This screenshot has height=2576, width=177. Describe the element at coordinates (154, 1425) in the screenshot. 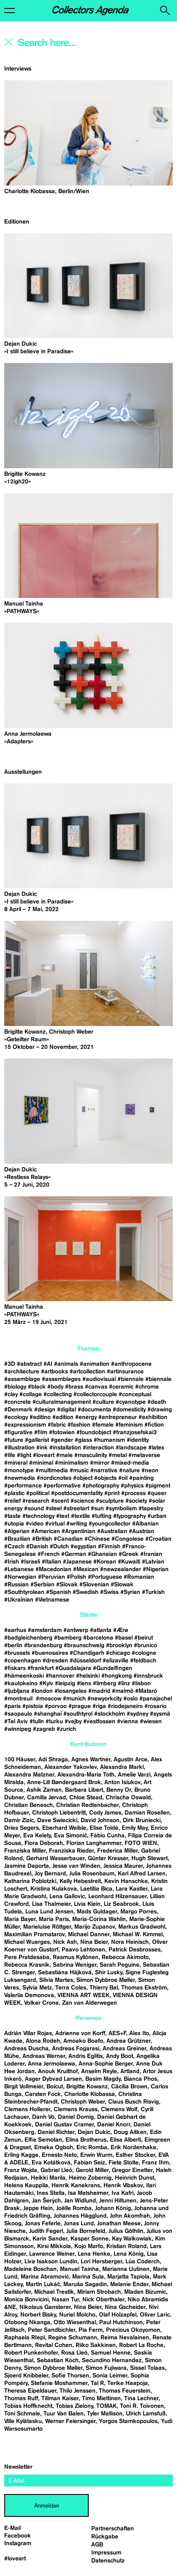

I see `#fiction` at that location.